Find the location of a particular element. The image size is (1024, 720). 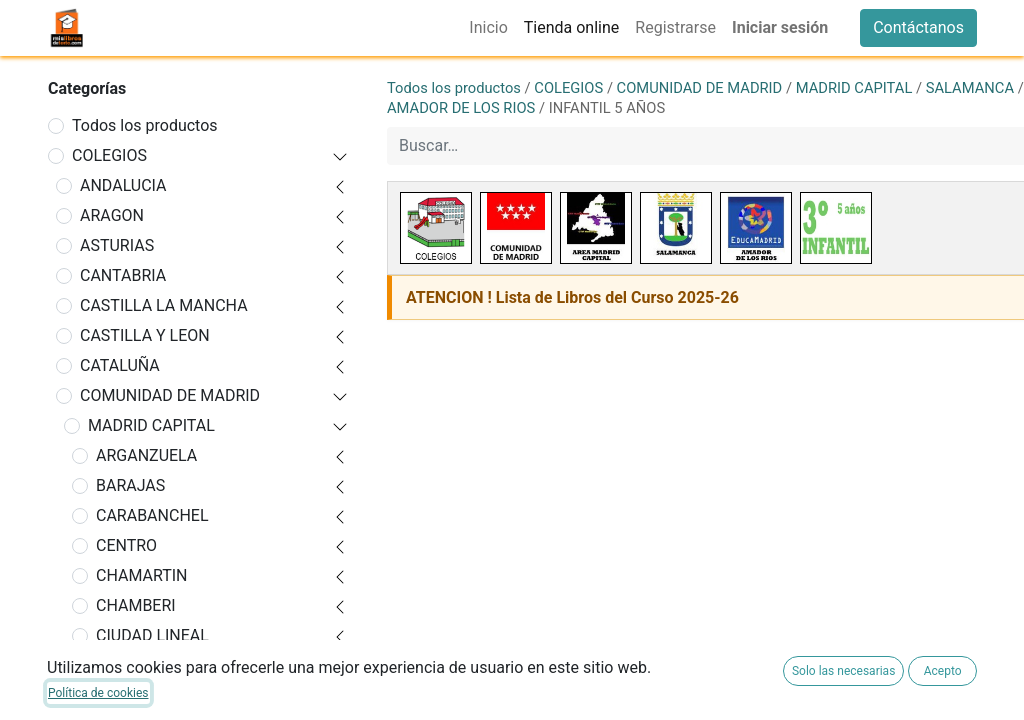

CANTABRIA is located at coordinates (123, 275).